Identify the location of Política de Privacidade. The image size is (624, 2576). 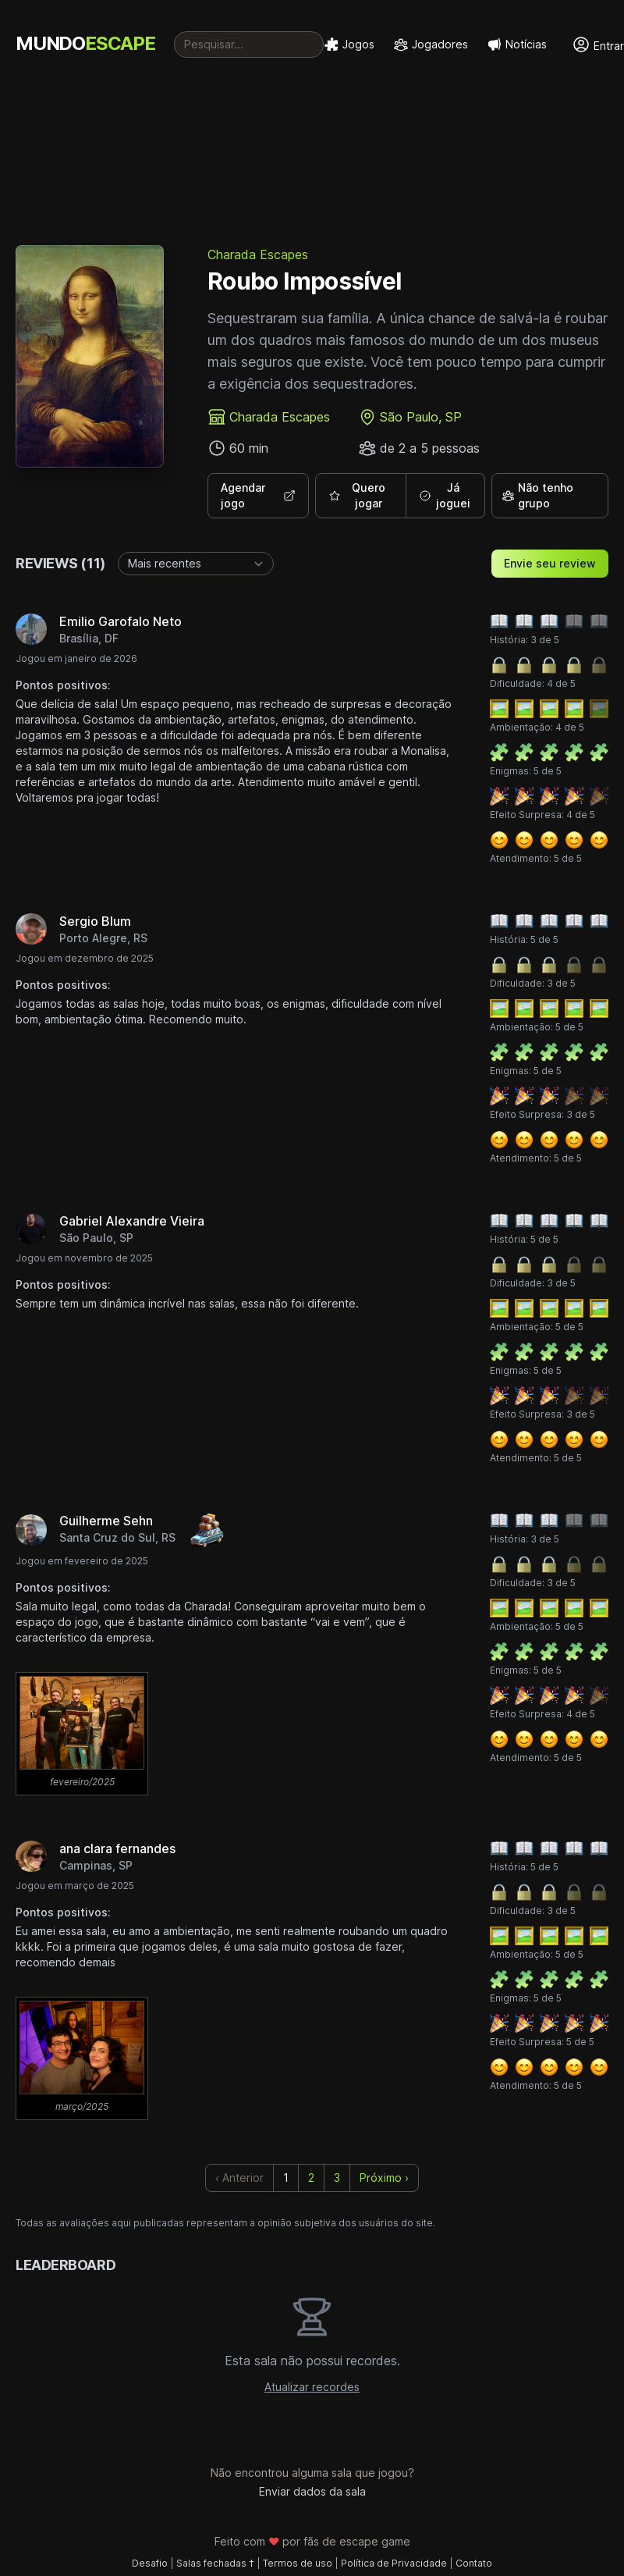
(394, 2563).